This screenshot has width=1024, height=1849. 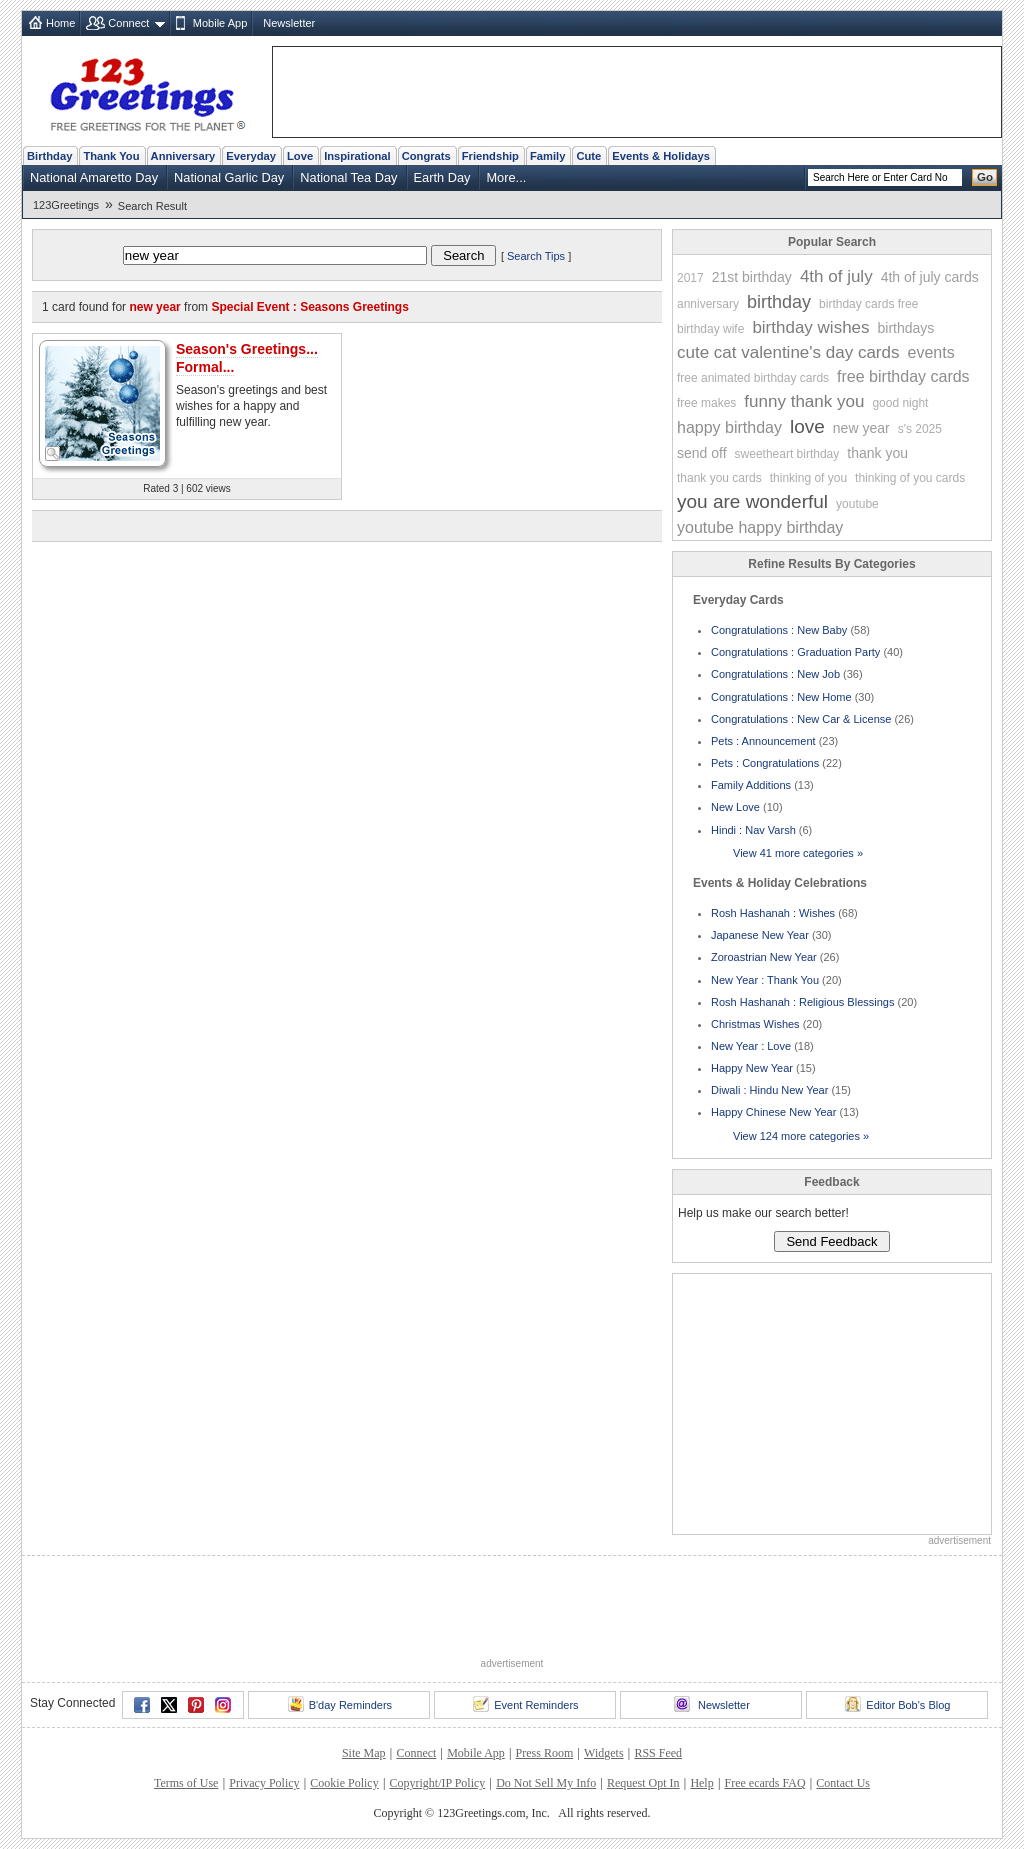 I want to click on thank you, so click(x=877, y=453).